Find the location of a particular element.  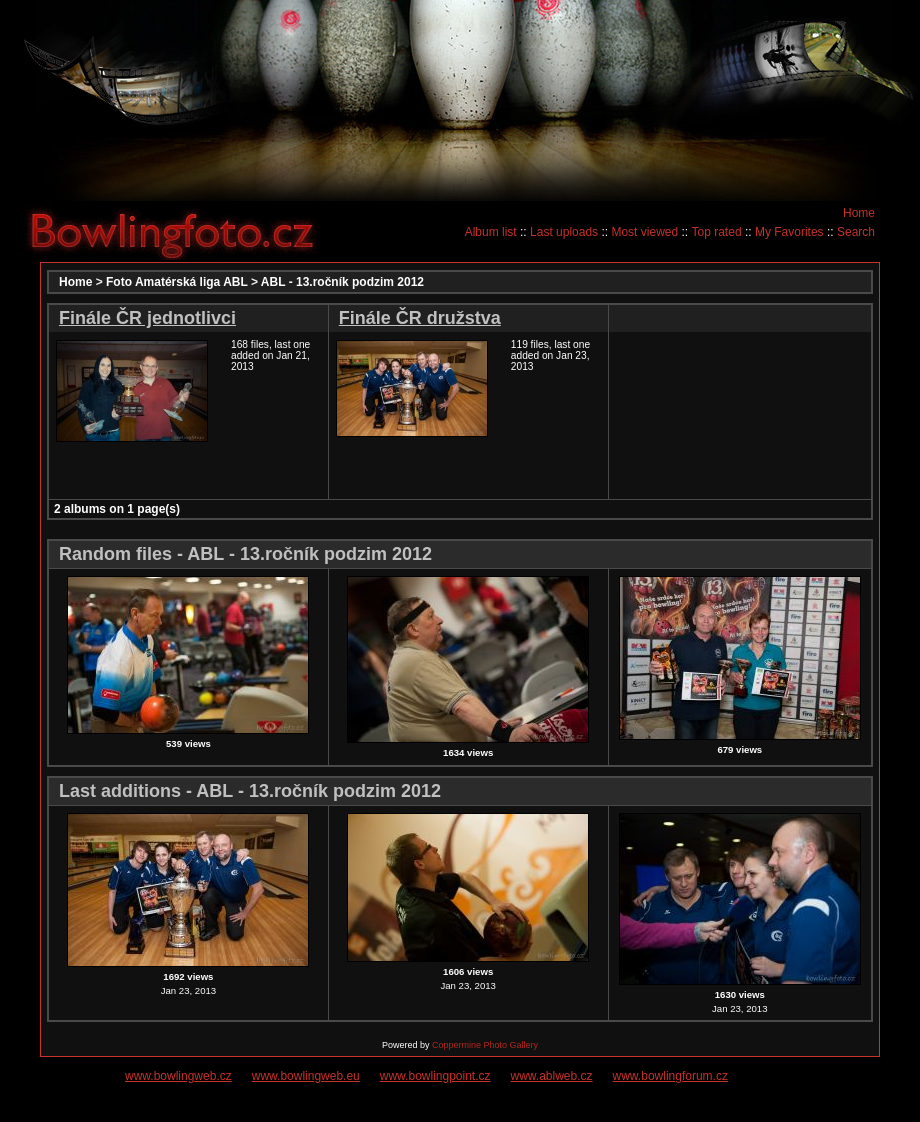

Album list is located at coordinates (491, 232).